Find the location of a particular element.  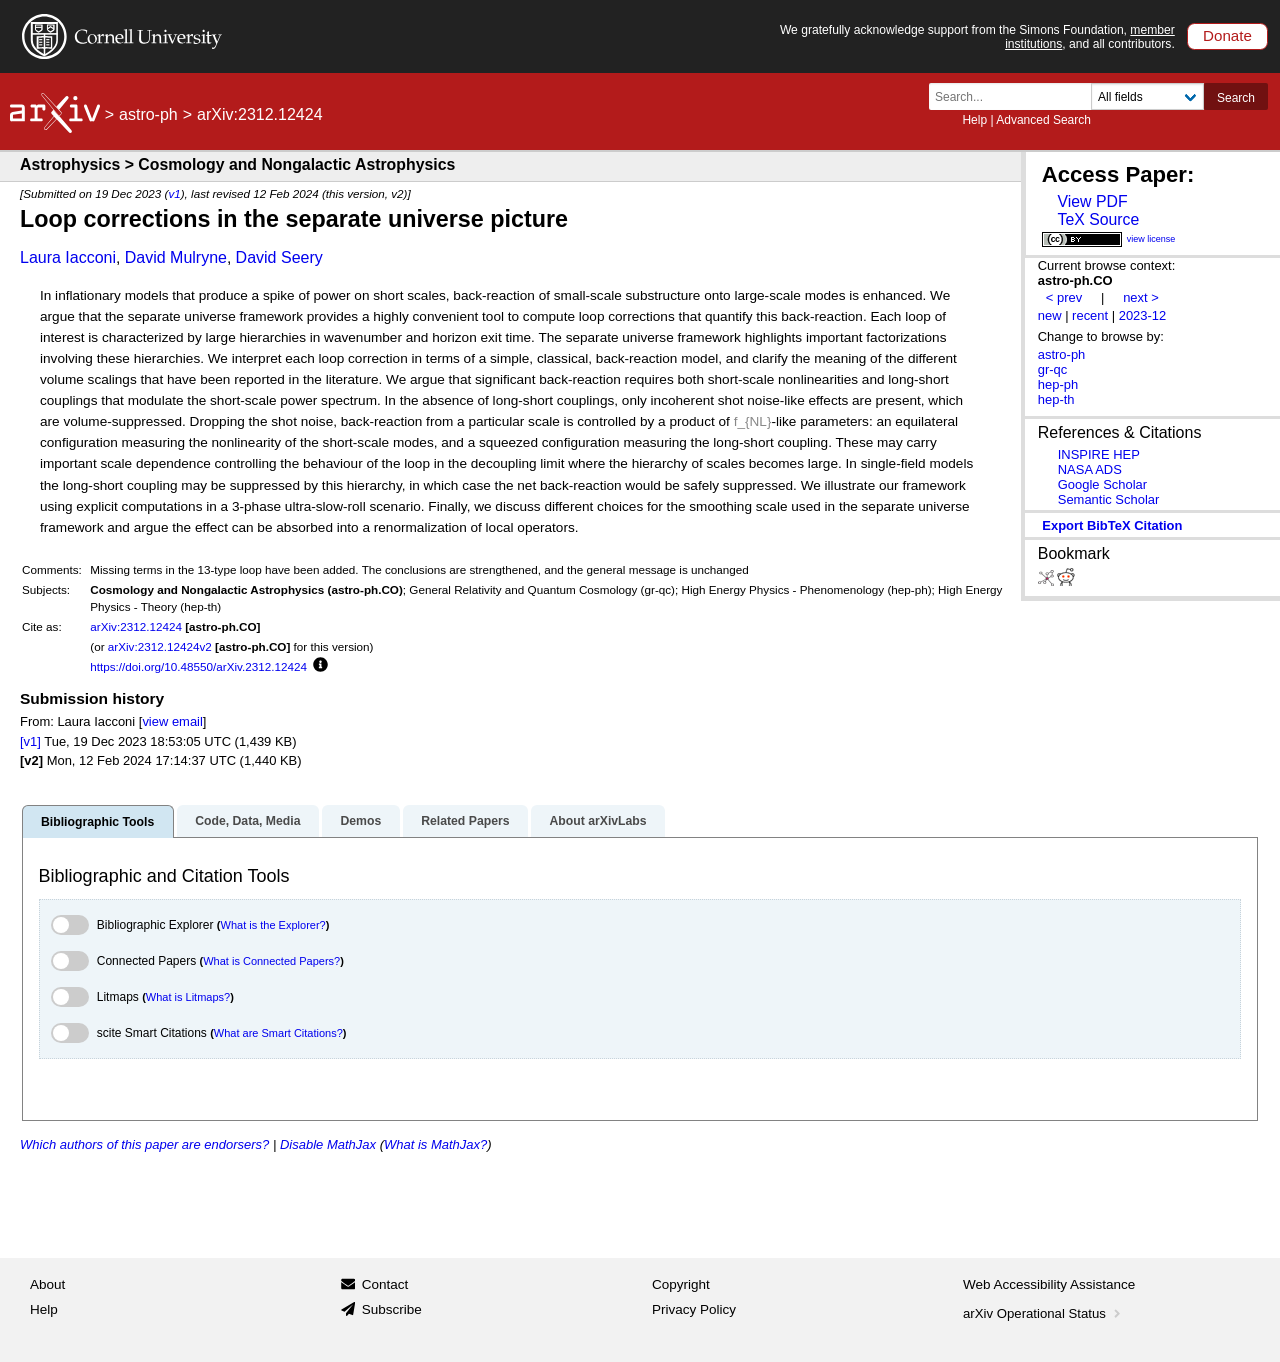

https://doi.org/10.48550/arXiv.2312.12424 is located at coordinates (198, 666).